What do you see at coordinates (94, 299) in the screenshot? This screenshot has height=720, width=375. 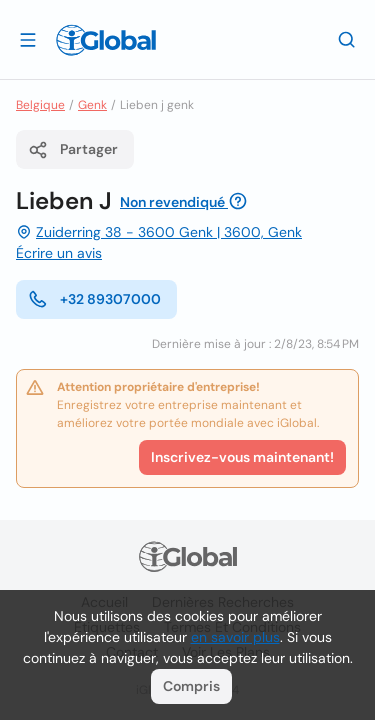 I see `+32 89307000` at bounding box center [94, 299].